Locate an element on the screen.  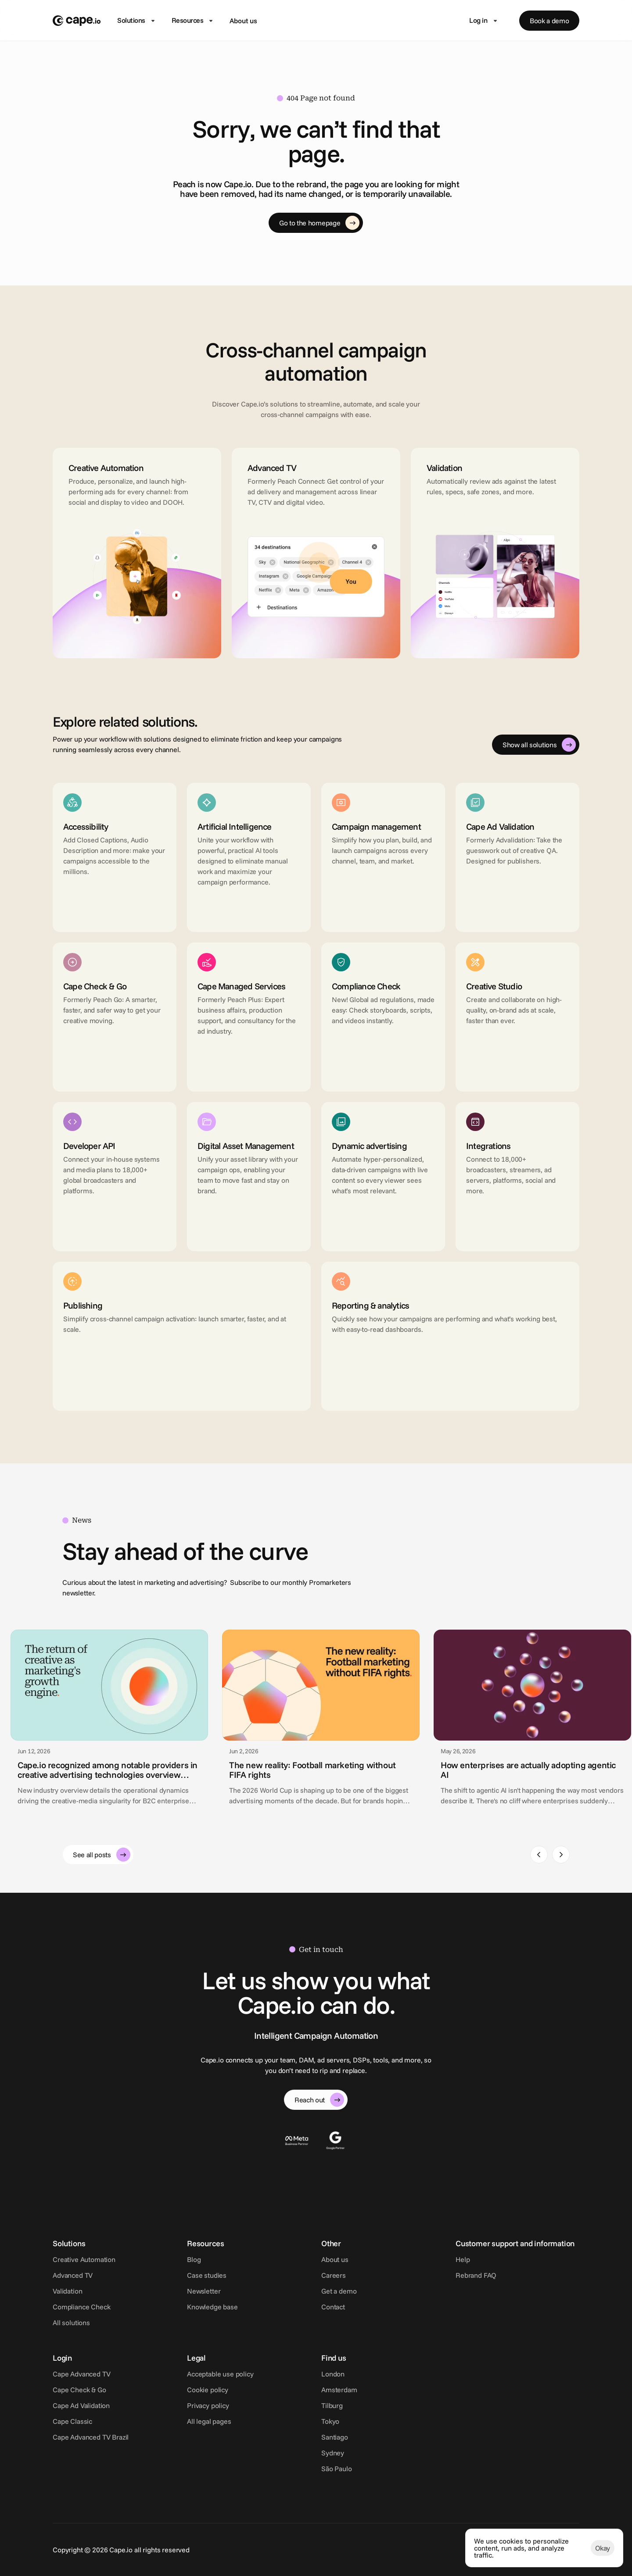
London is located at coordinates (333, 2373).